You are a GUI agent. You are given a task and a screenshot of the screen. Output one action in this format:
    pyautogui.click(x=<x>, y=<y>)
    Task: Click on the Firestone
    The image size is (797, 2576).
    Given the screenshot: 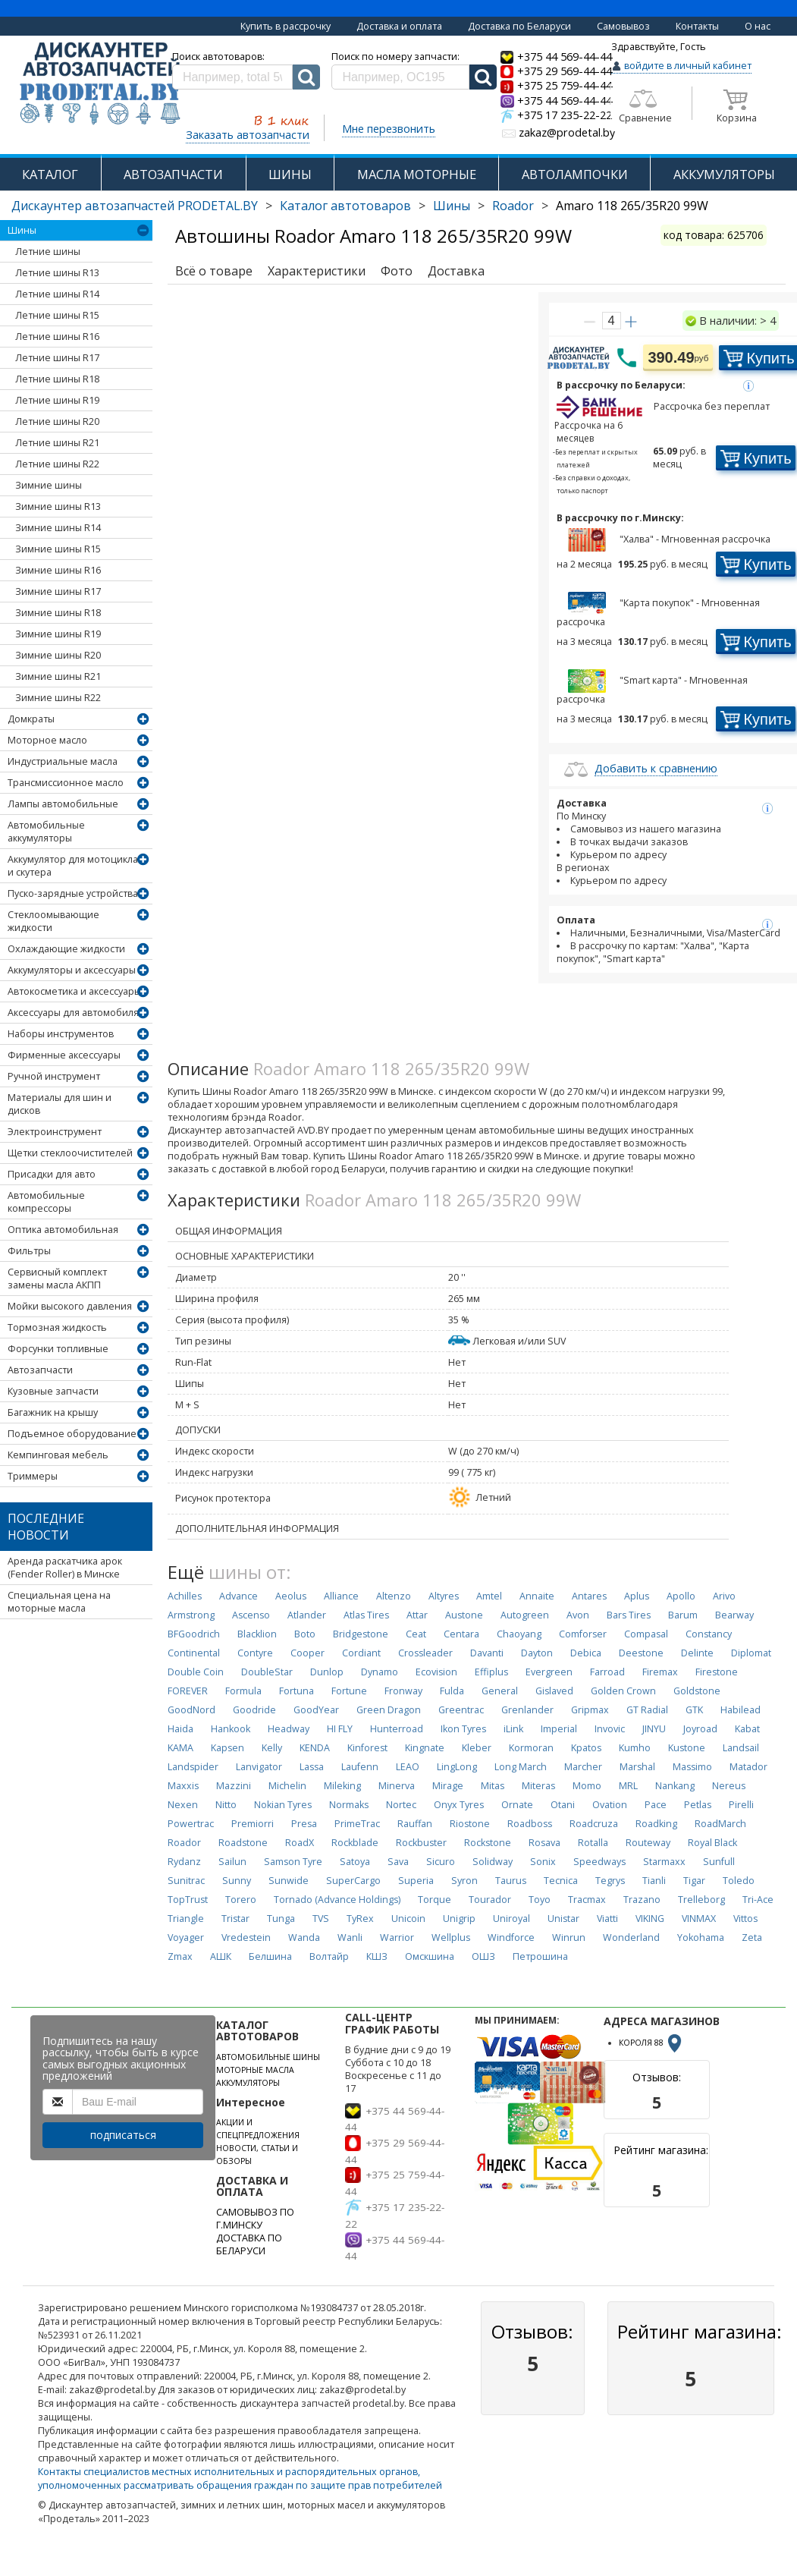 What is the action you would take?
    pyautogui.click(x=716, y=1671)
    